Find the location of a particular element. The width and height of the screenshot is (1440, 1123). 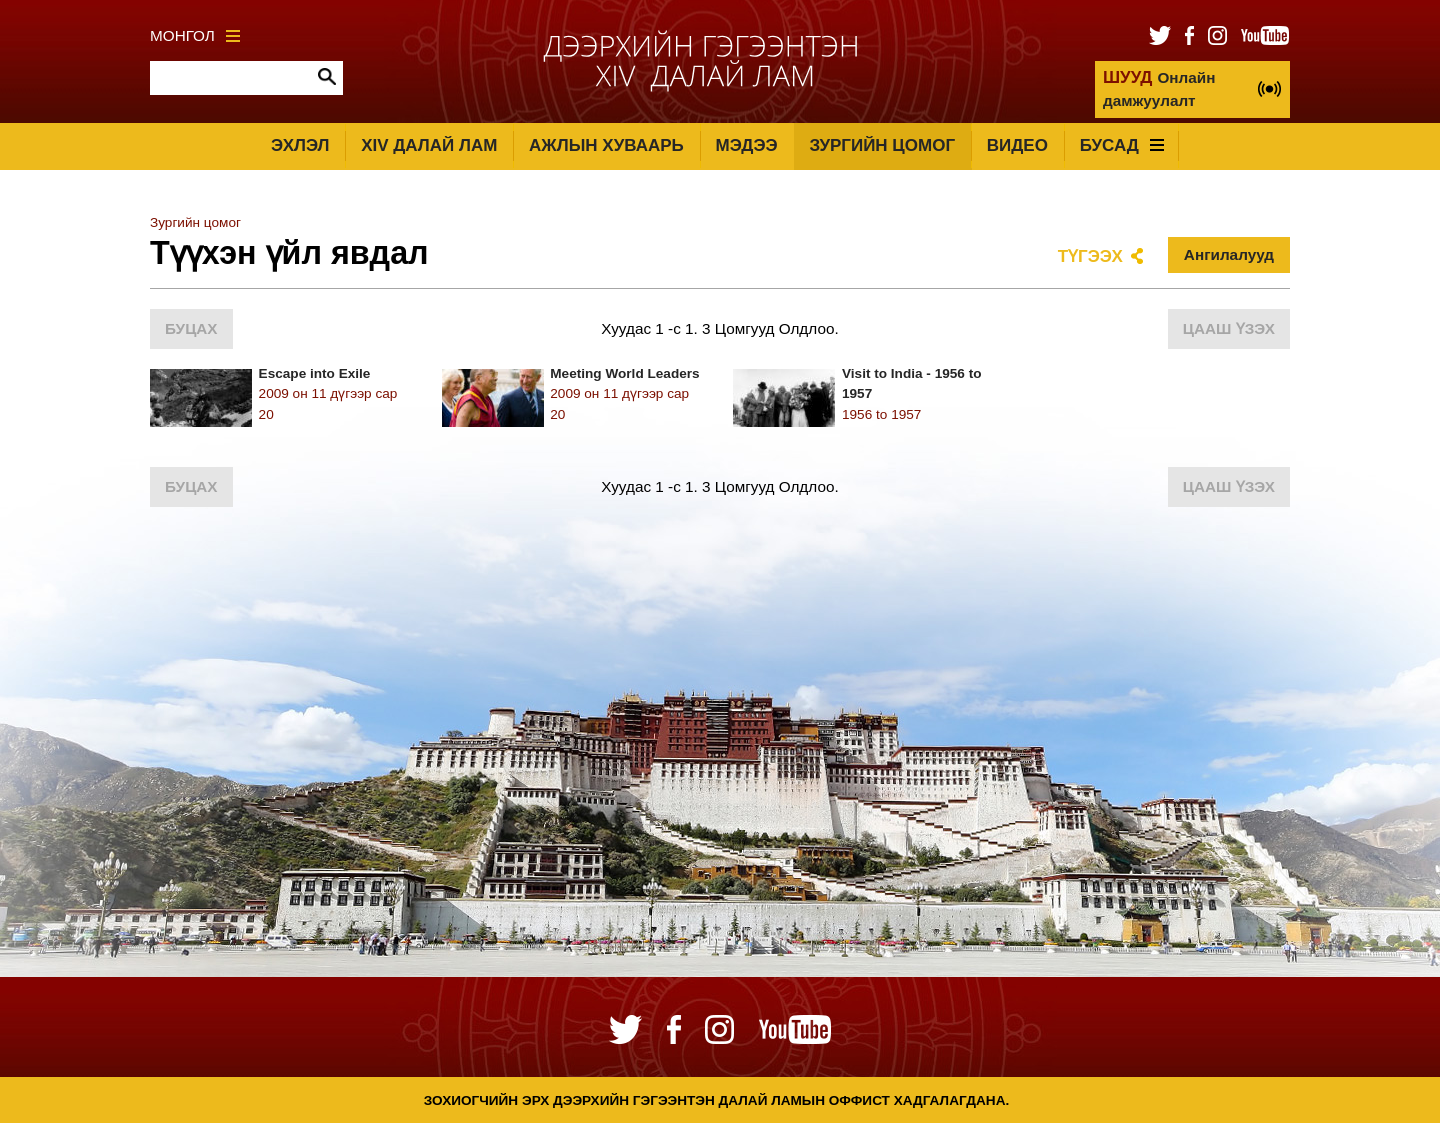

Meeting World Leaders is located at coordinates (624, 373).